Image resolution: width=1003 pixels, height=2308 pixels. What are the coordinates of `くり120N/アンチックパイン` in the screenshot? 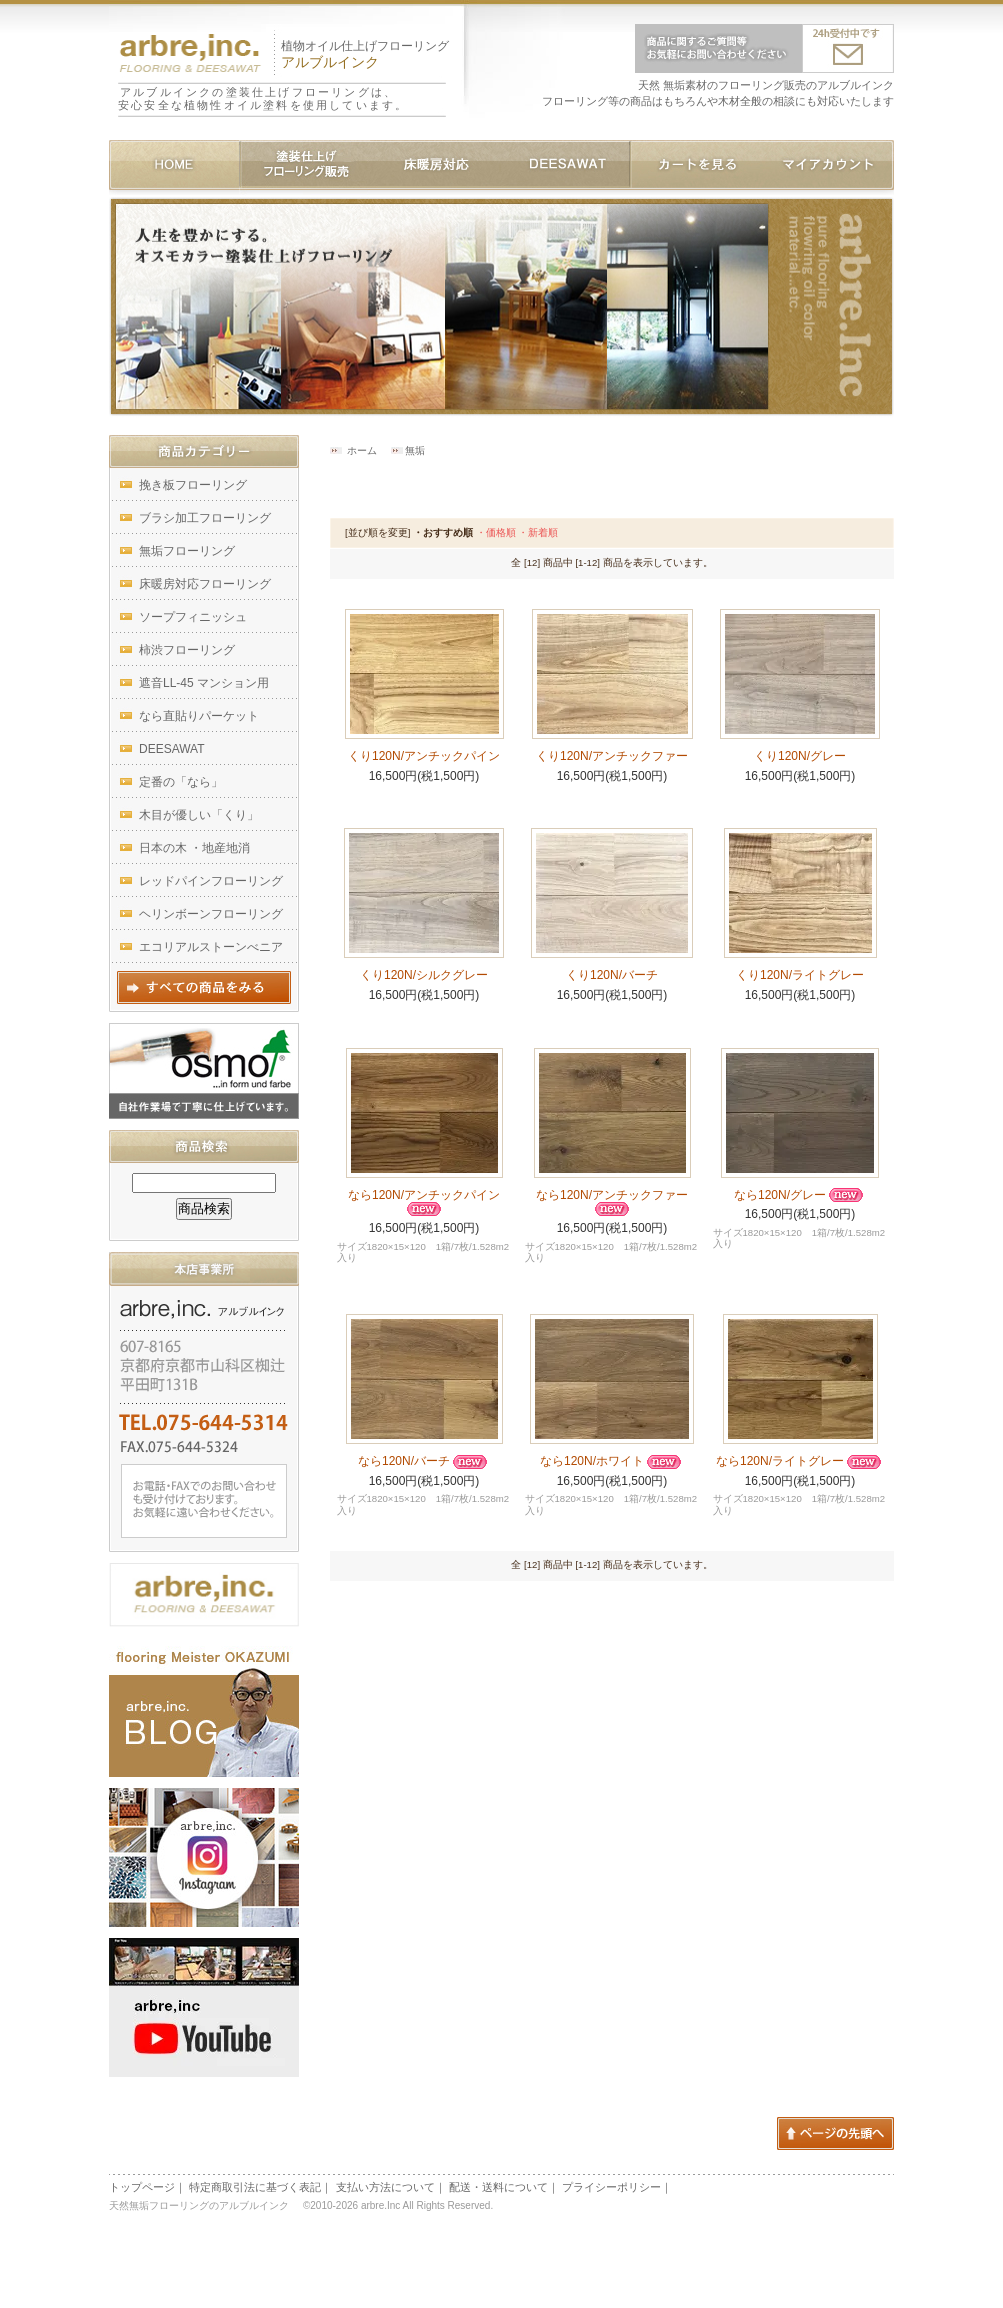 It's located at (424, 756).